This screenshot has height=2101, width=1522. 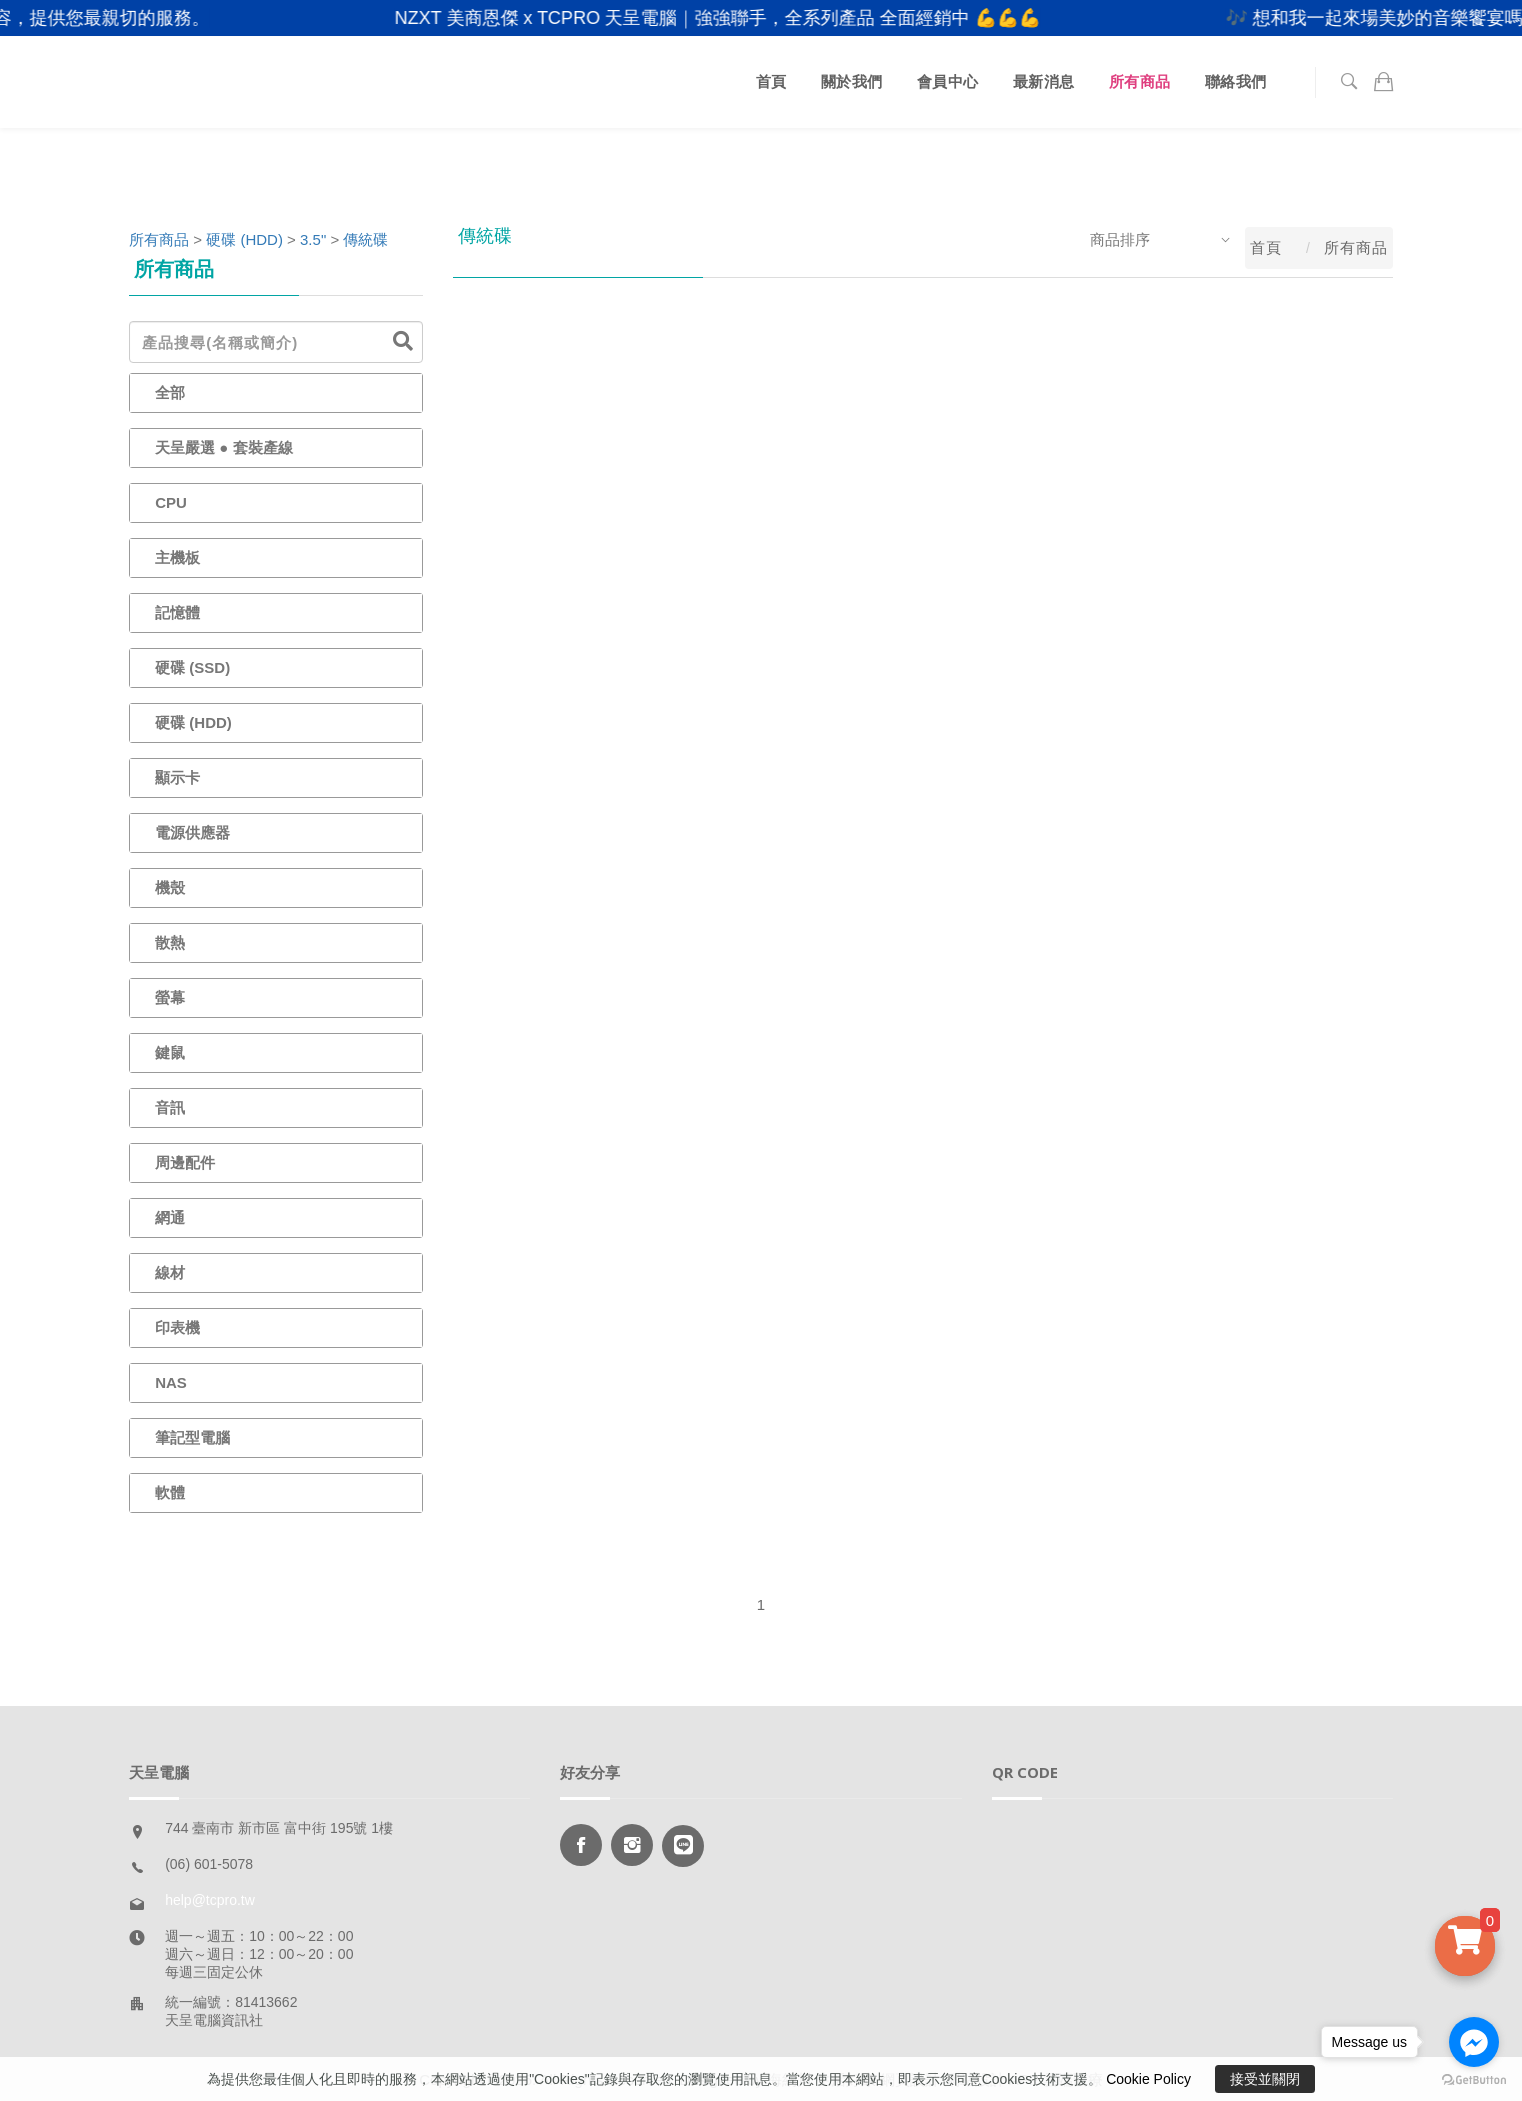 What do you see at coordinates (223, 447) in the screenshot?
I see `天呈嚴選 ● 套裝產線` at bounding box center [223, 447].